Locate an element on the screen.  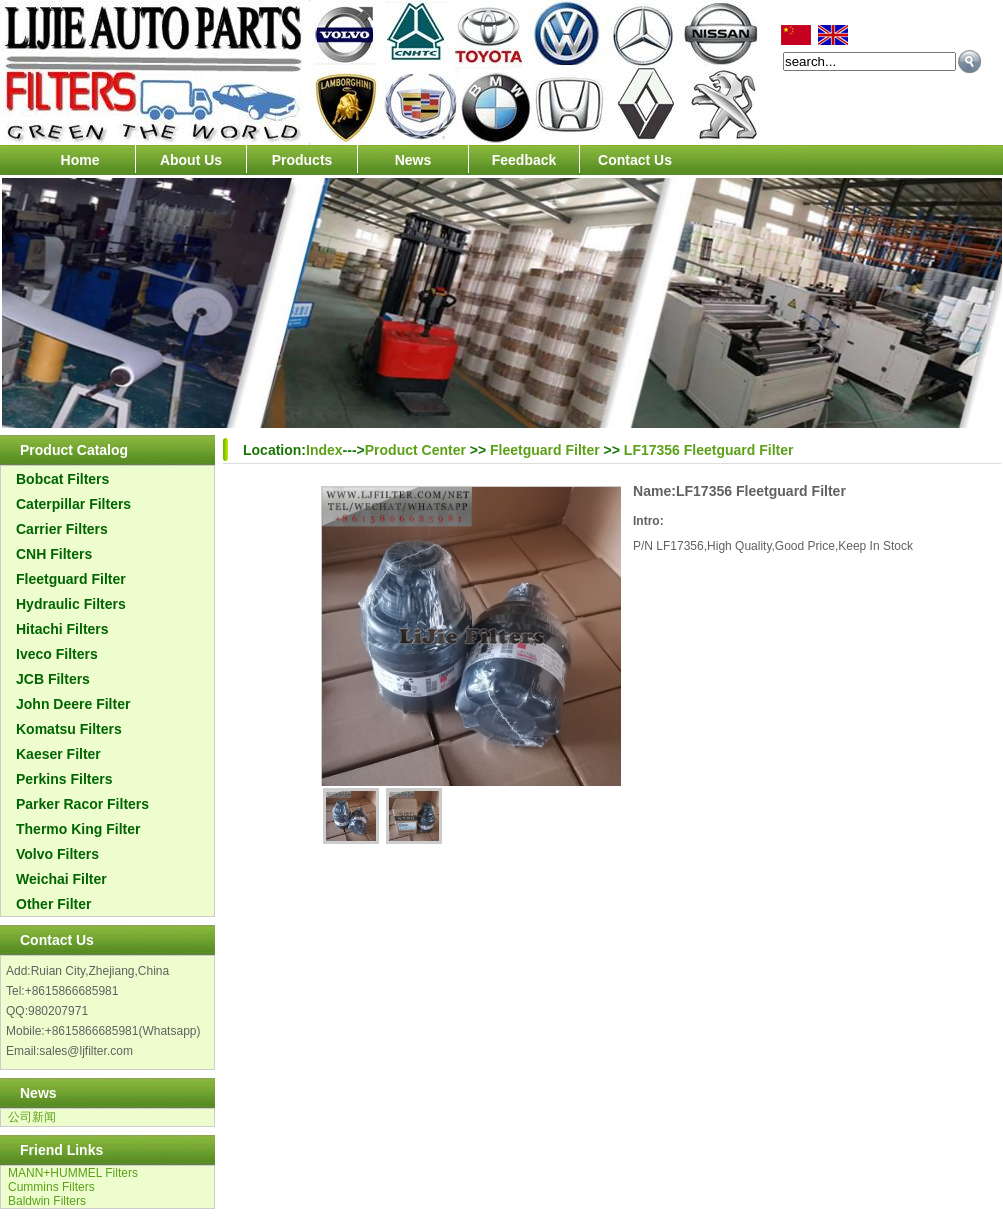
Hydraulic Filters is located at coordinates (71, 604).